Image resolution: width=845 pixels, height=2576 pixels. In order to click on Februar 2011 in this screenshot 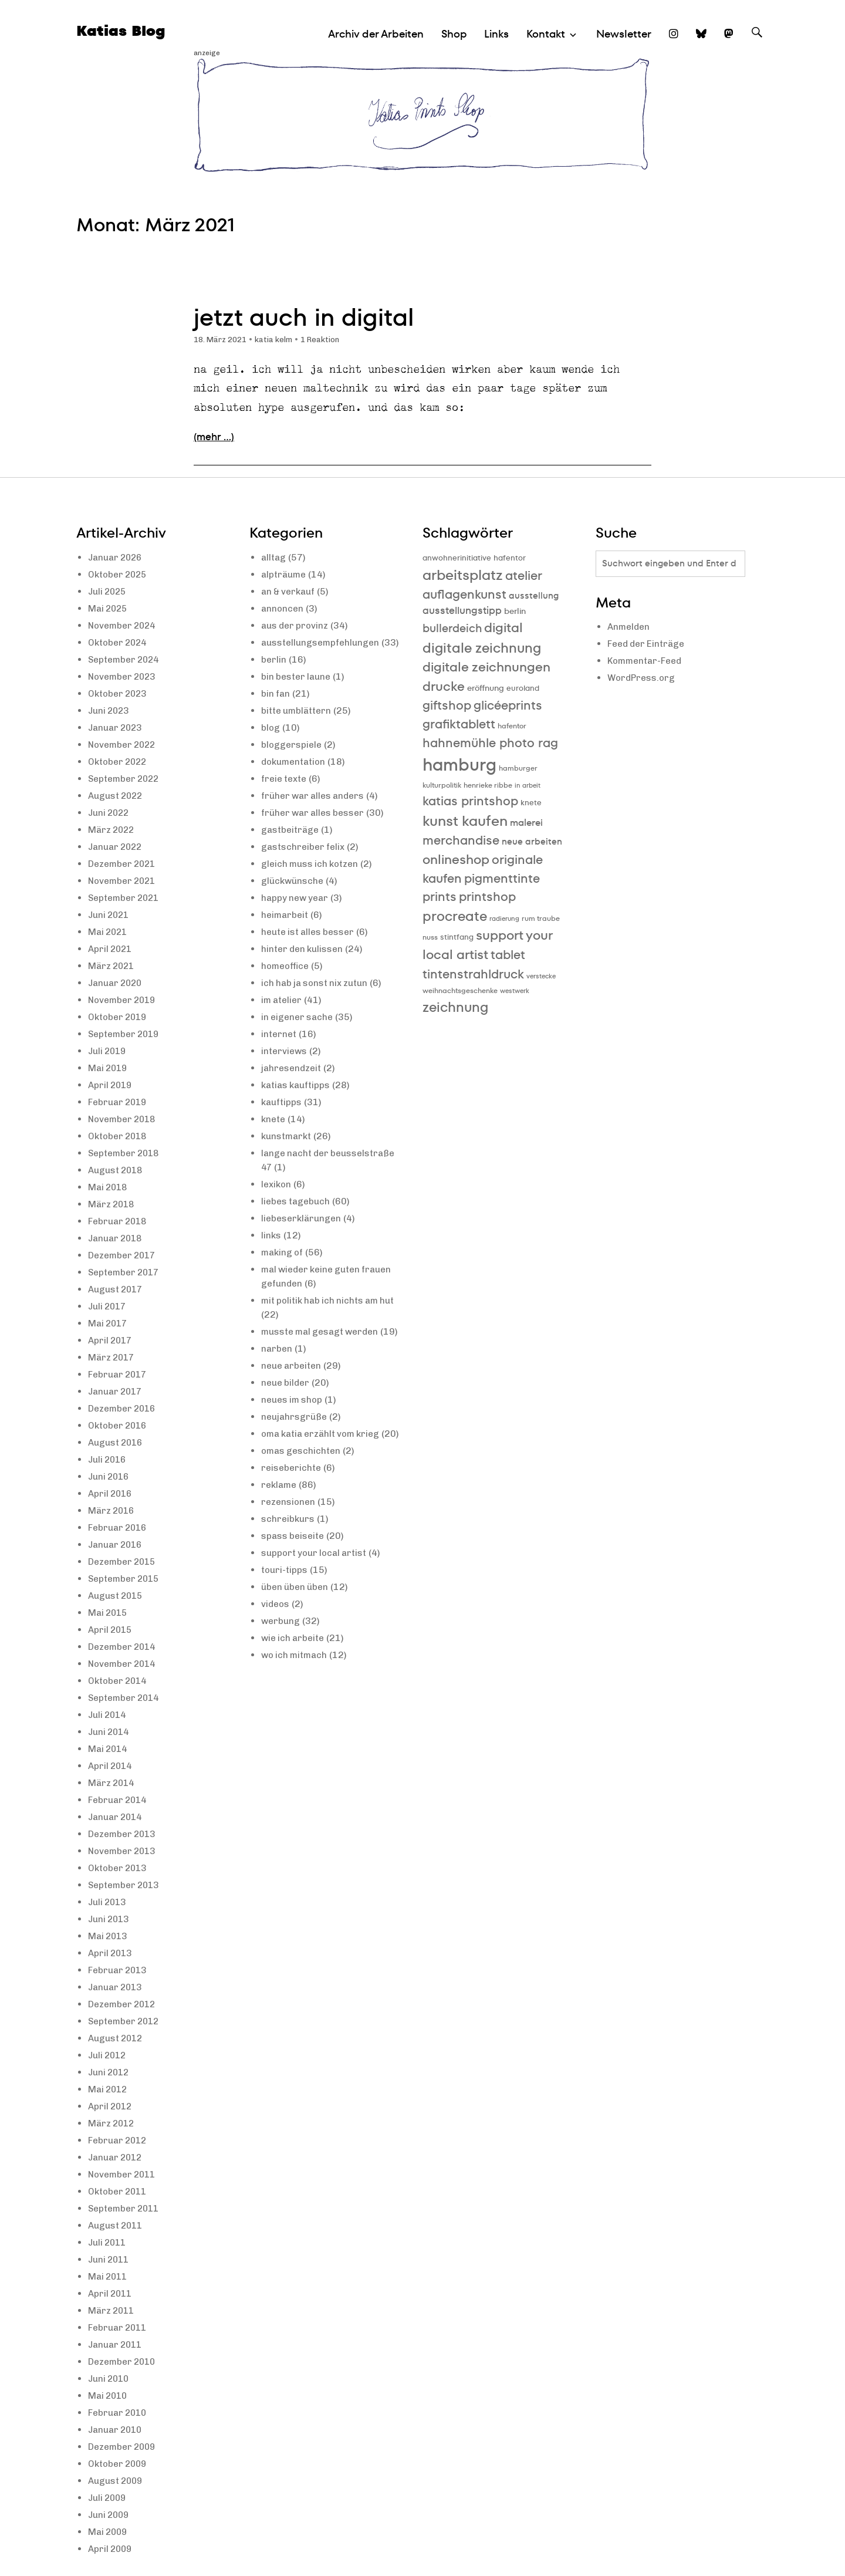, I will do `click(119, 2327)`.